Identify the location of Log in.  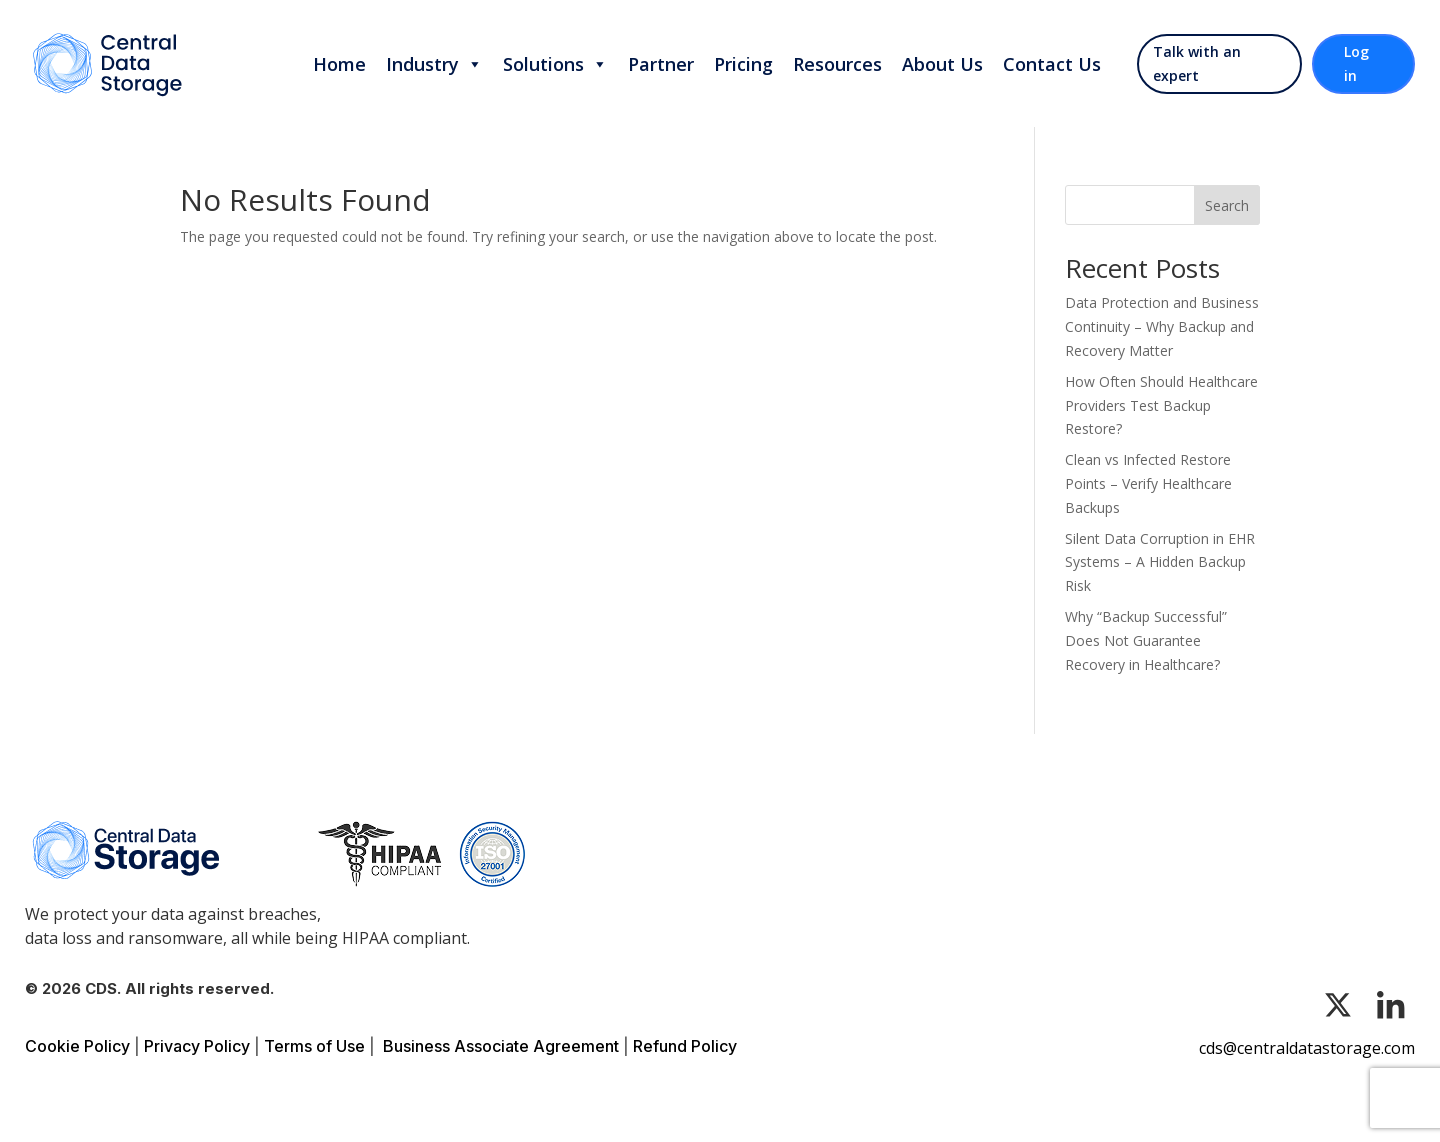
(1356, 63).